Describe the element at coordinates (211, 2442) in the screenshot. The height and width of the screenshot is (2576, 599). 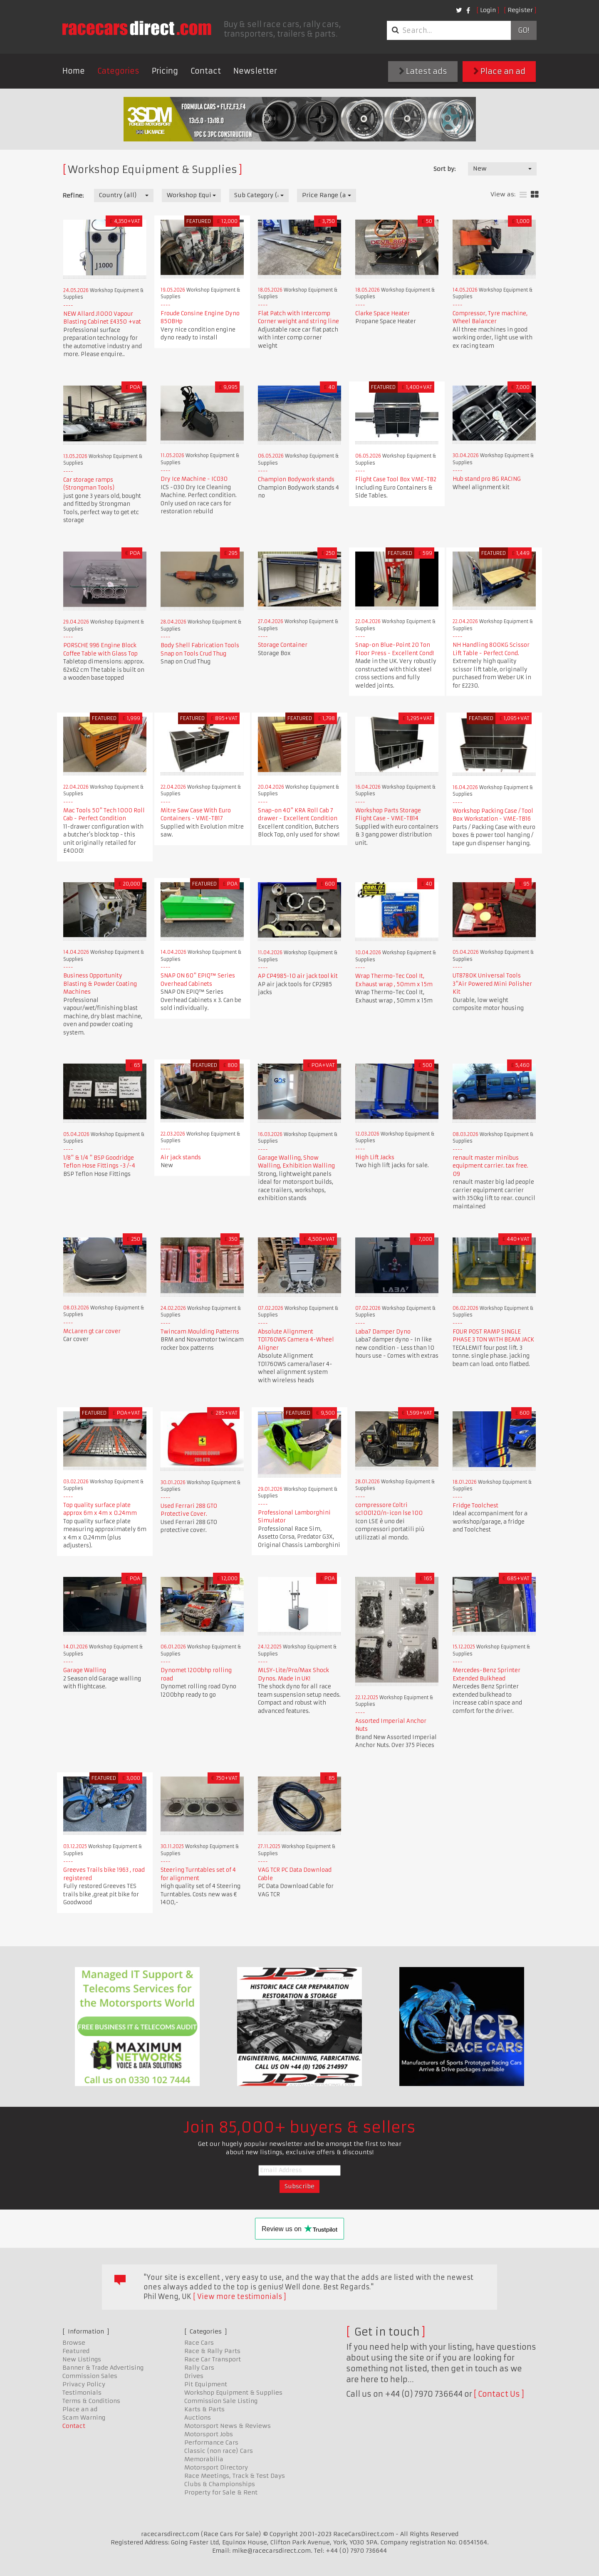
I see `Performance Cars` at that location.